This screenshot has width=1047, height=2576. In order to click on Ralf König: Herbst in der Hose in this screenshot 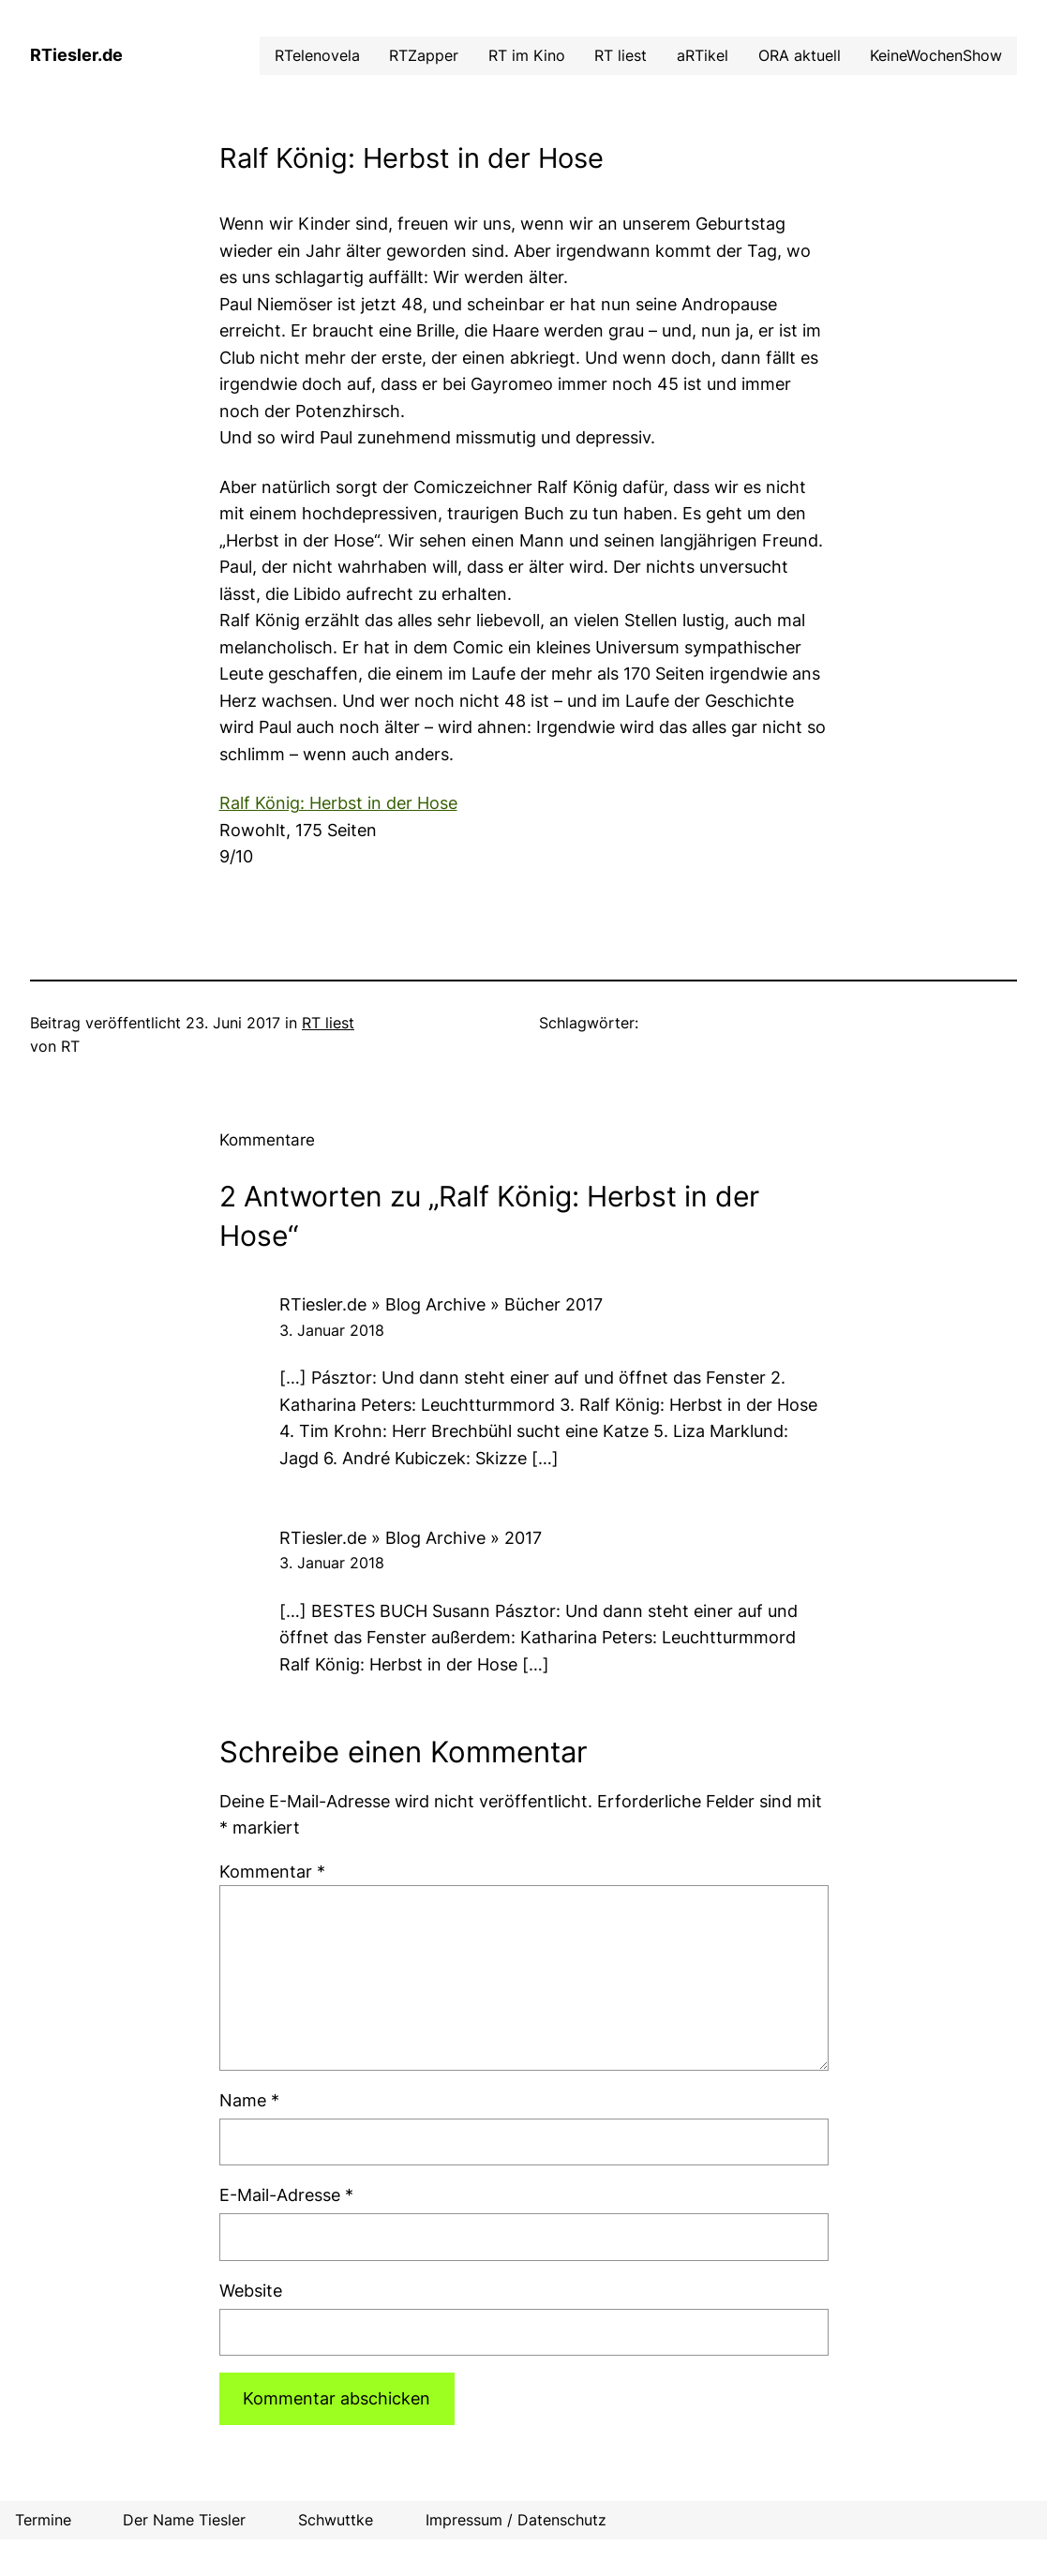, I will do `click(338, 803)`.